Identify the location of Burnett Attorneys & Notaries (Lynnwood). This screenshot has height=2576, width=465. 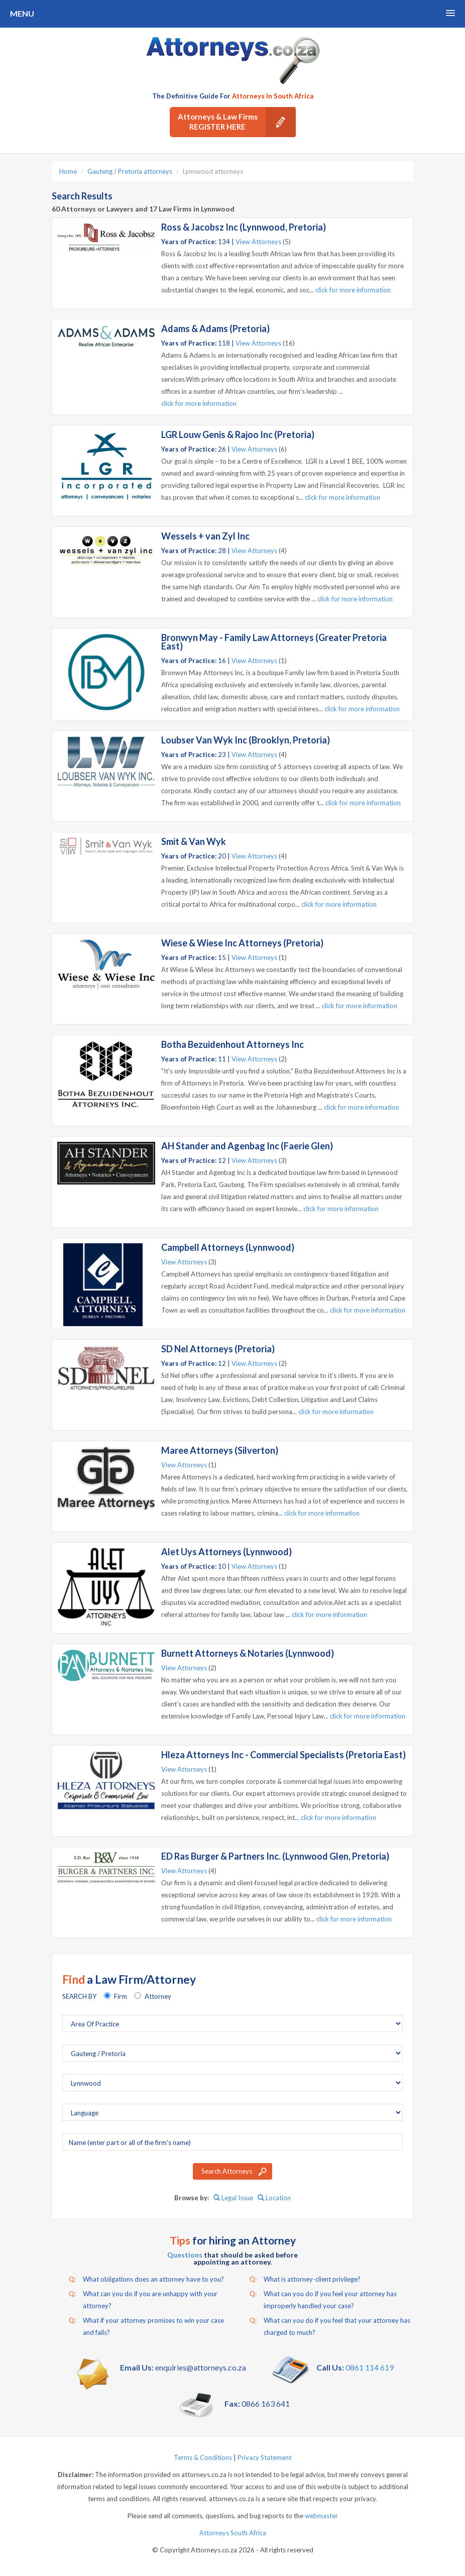
(247, 1653).